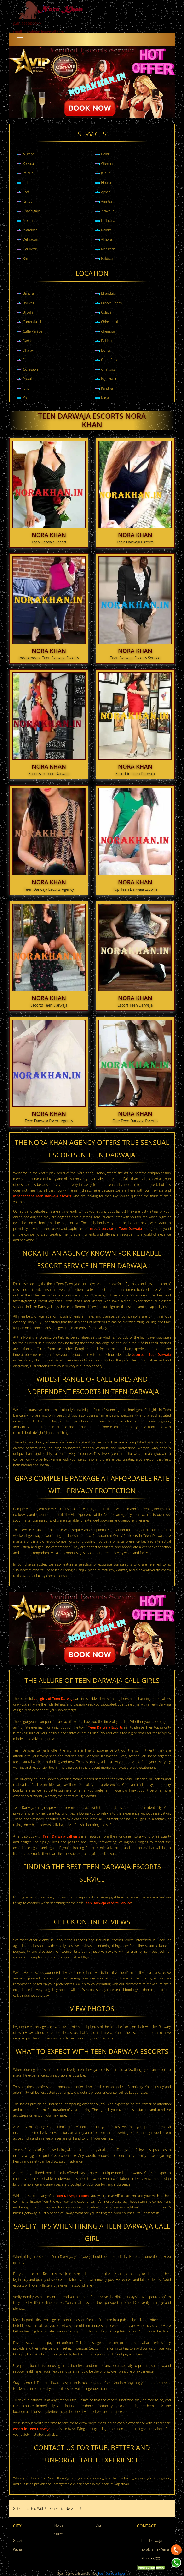 The width and height of the screenshot is (184, 2576). I want to click on norakhan.in@gmail.com, so click(159, 2549).